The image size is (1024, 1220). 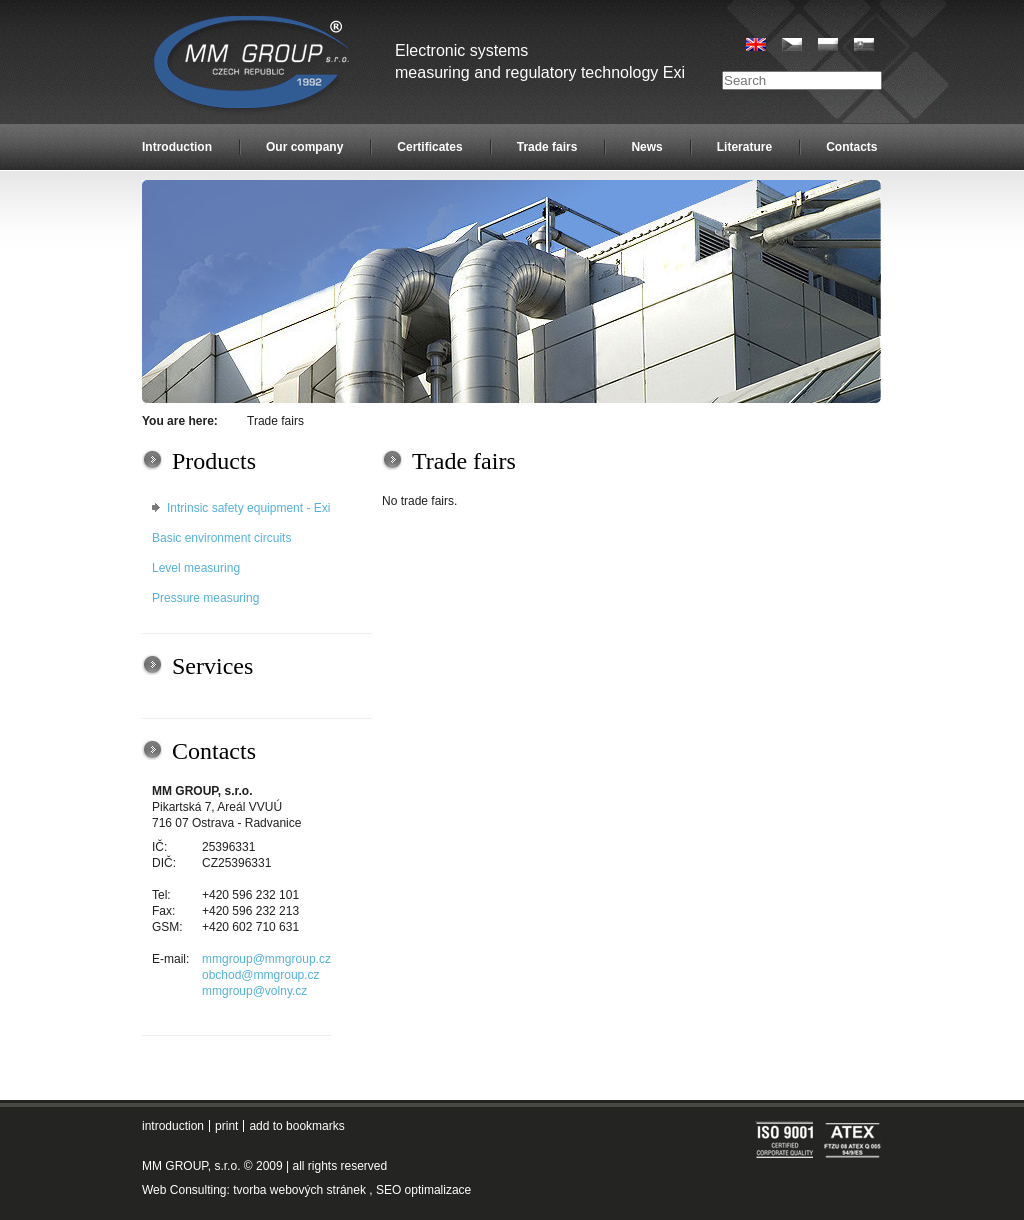 What do you see at coordinates (744, 147) in the screenshot?
I see `Literature` at bounding box center [744, 147].